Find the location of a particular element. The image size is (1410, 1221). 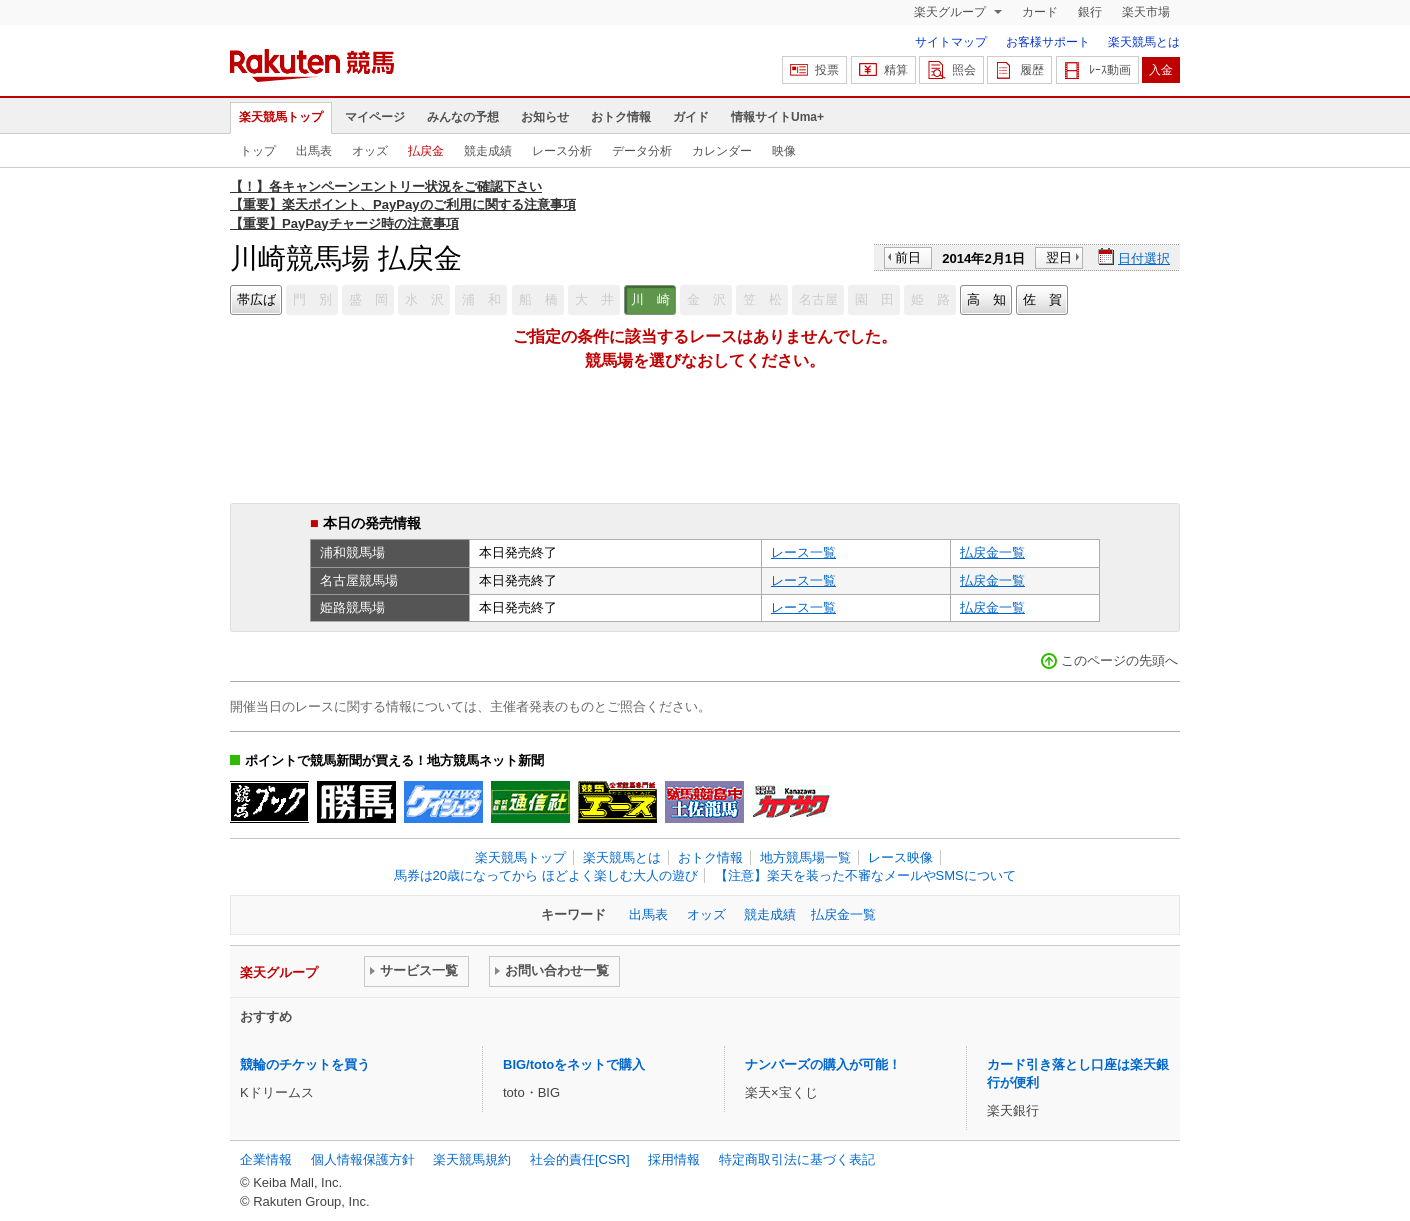

ナンバーズの購入が可能！ is located at coordinates (823, 1064).